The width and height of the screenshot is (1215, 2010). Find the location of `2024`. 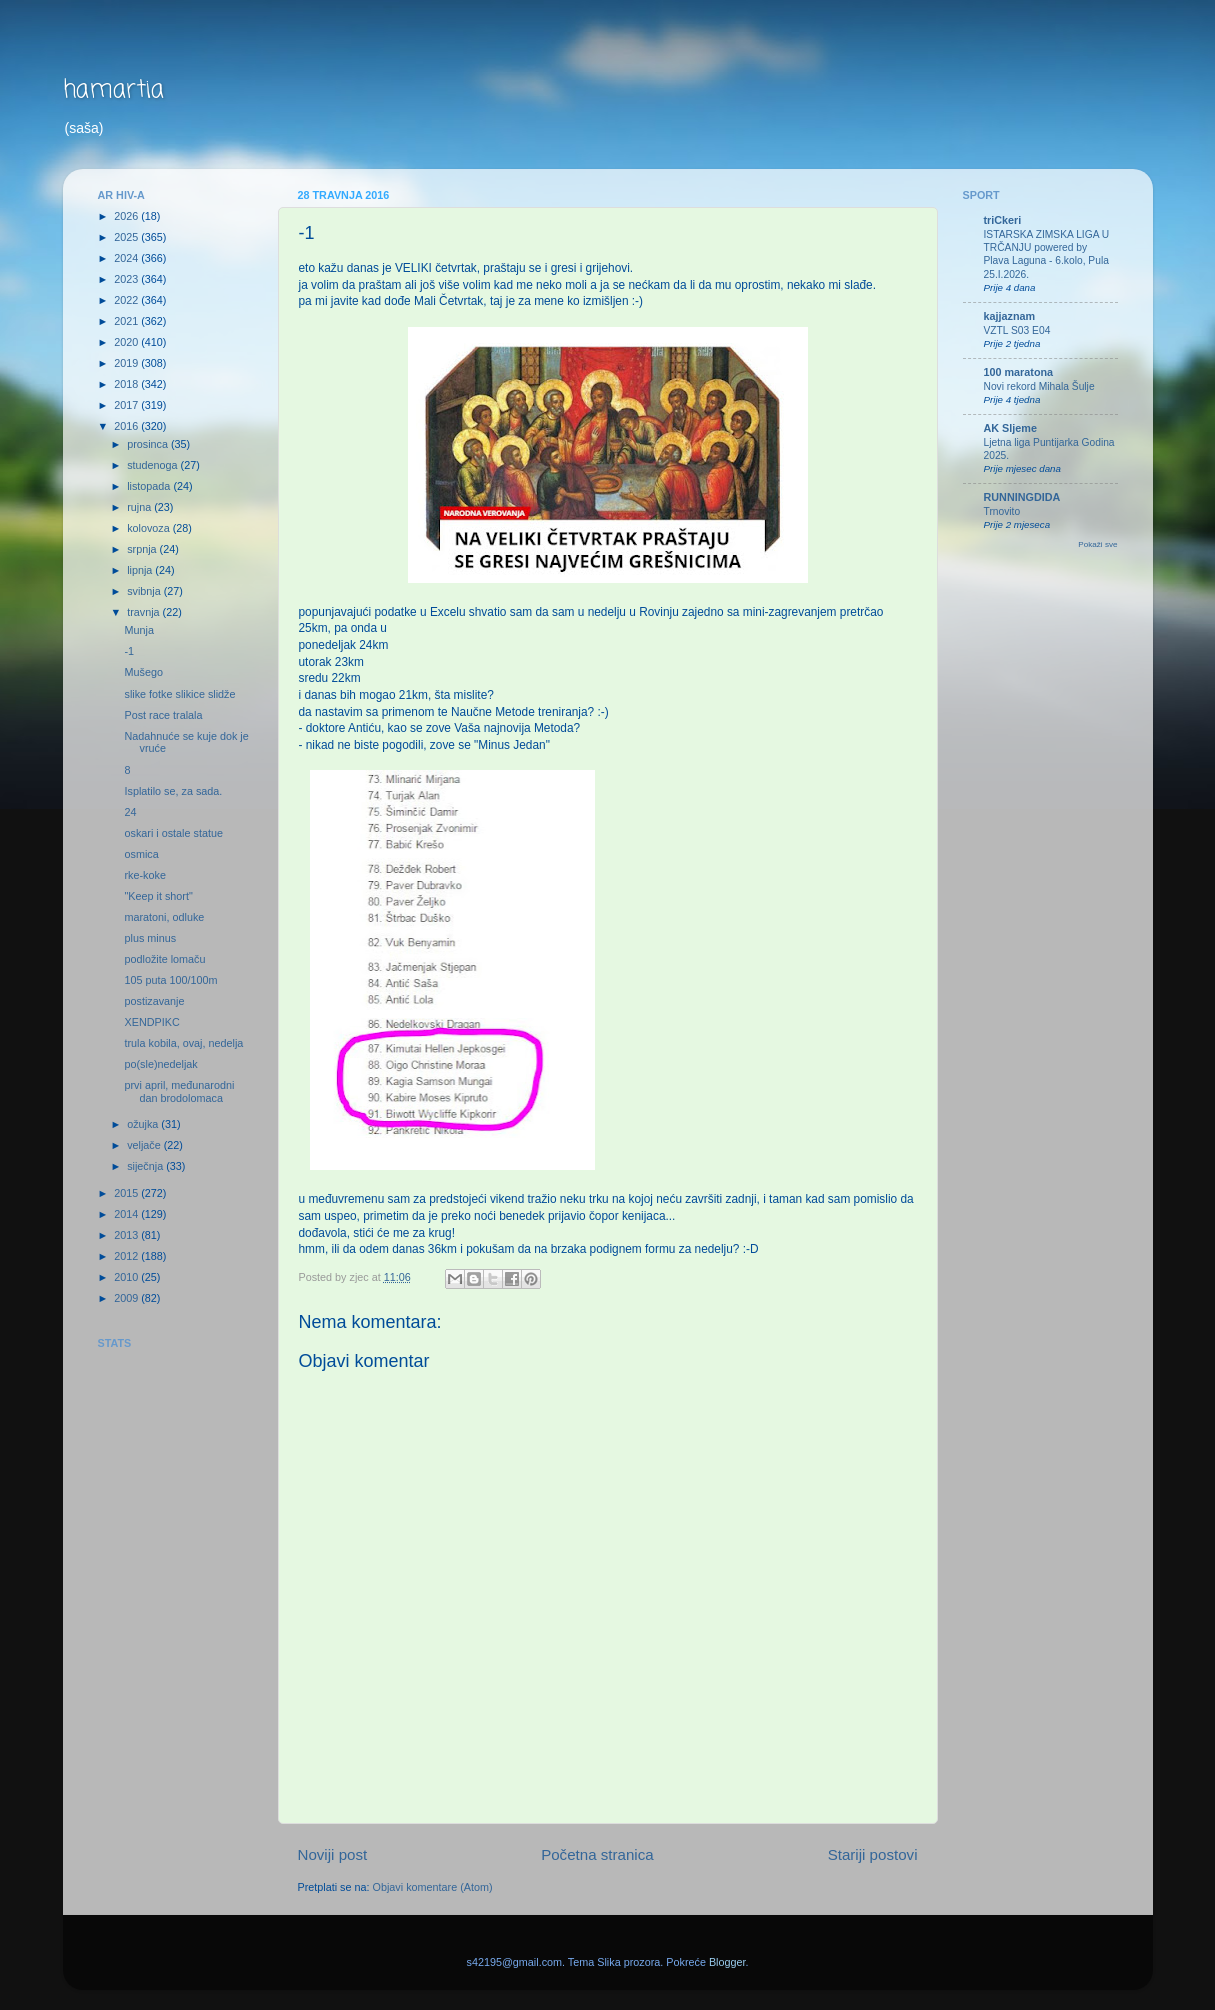

2024 is located at coordinates (127, 258).